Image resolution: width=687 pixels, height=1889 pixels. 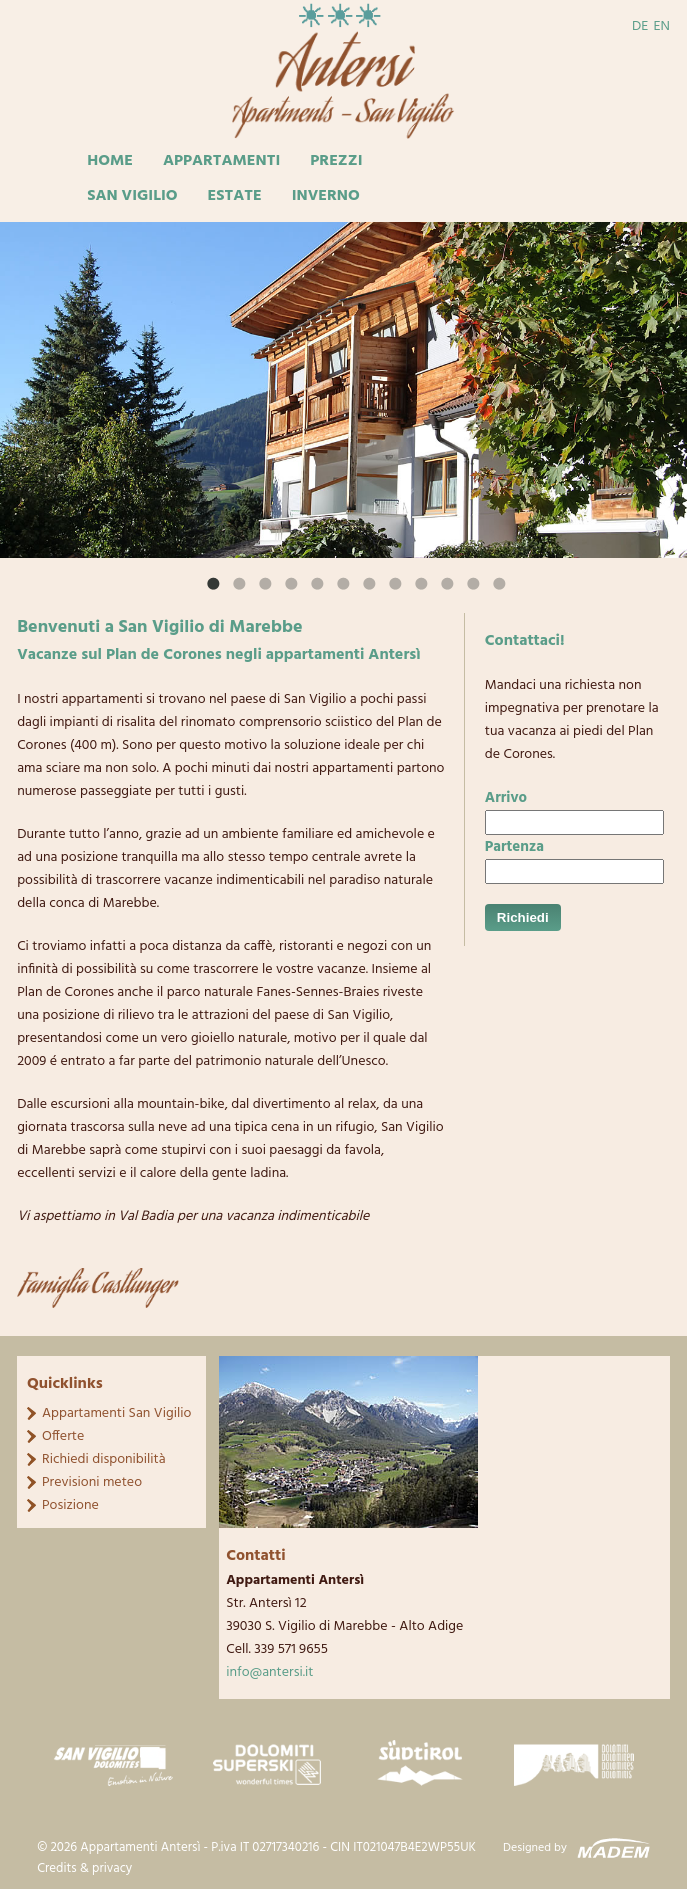 What do you see at coordinates (640, 26) in the screenshot?
I see `DE` at bounding box center [640, 26].